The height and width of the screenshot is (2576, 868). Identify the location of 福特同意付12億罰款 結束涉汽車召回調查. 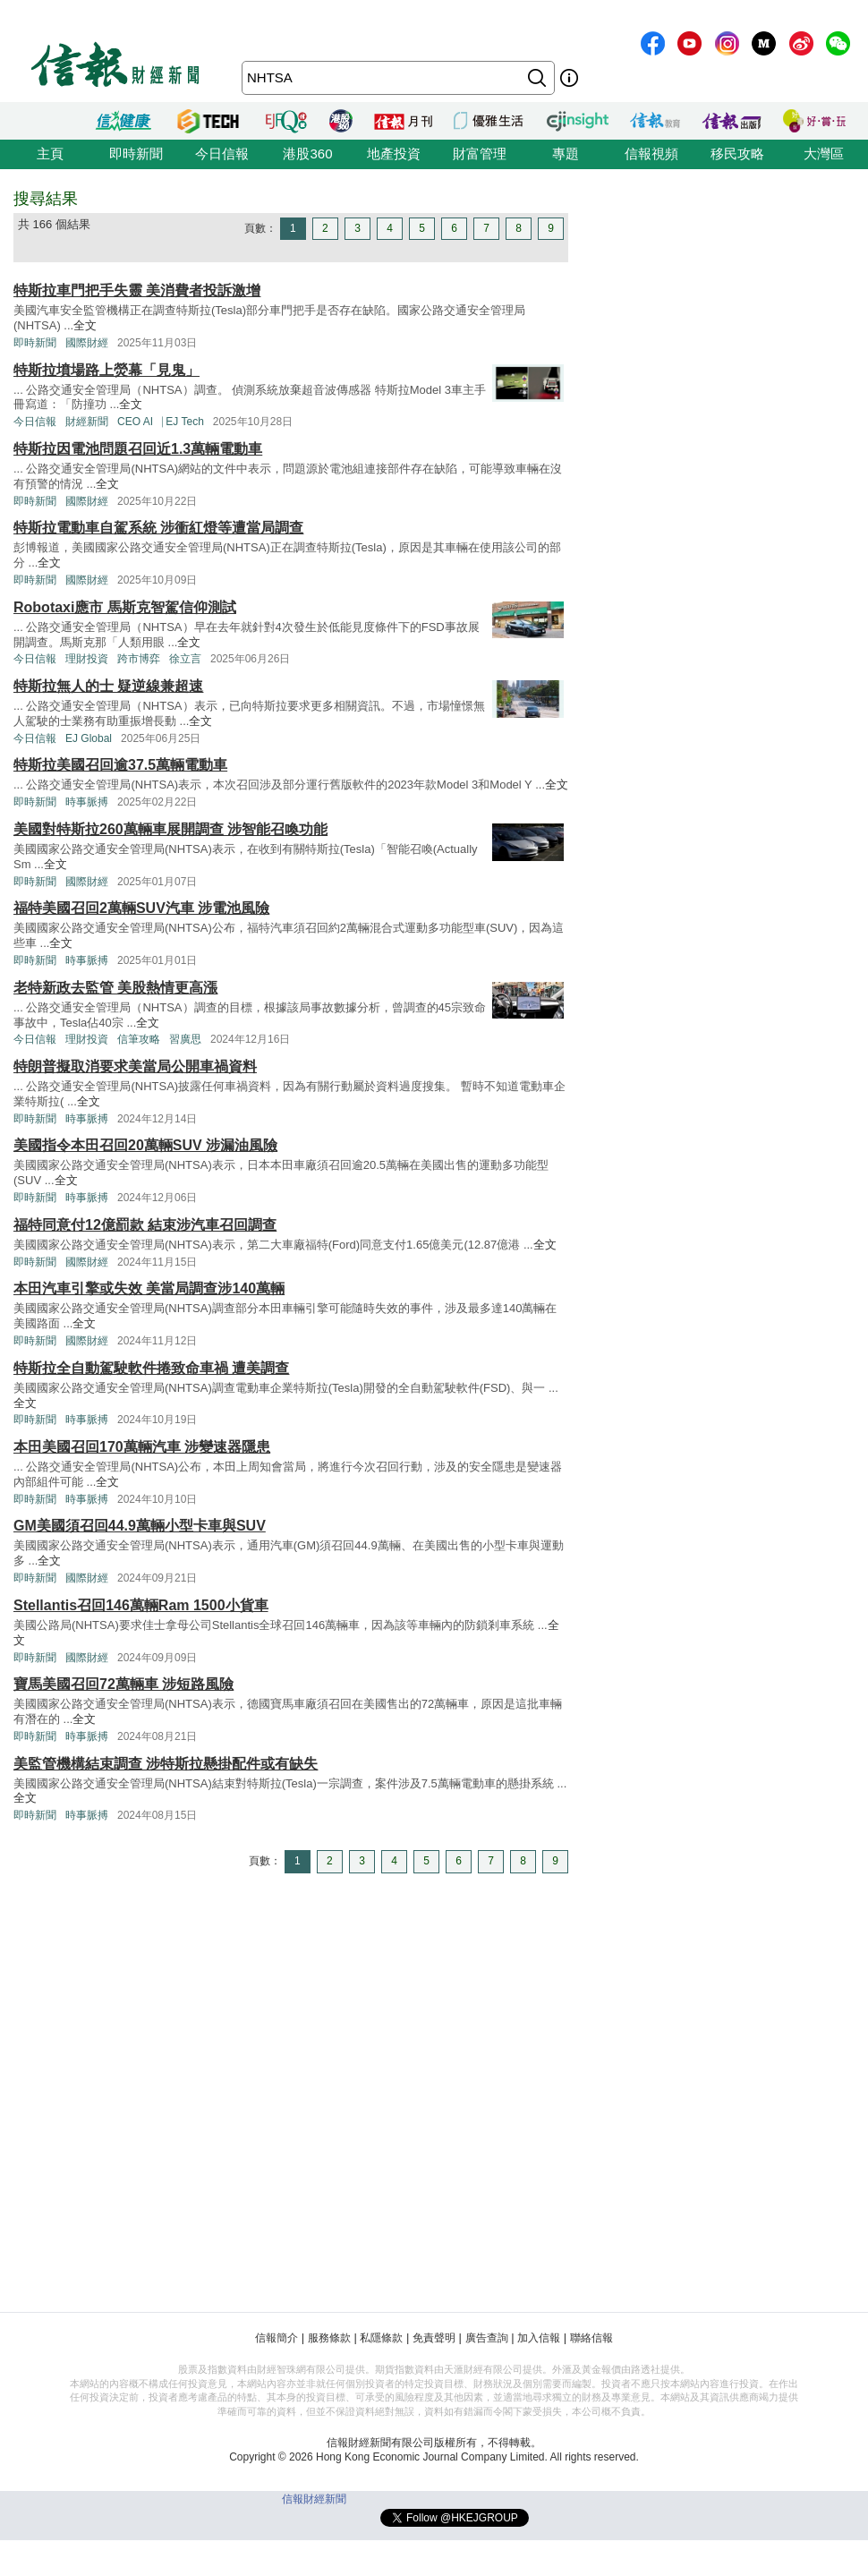
(145, 1225).